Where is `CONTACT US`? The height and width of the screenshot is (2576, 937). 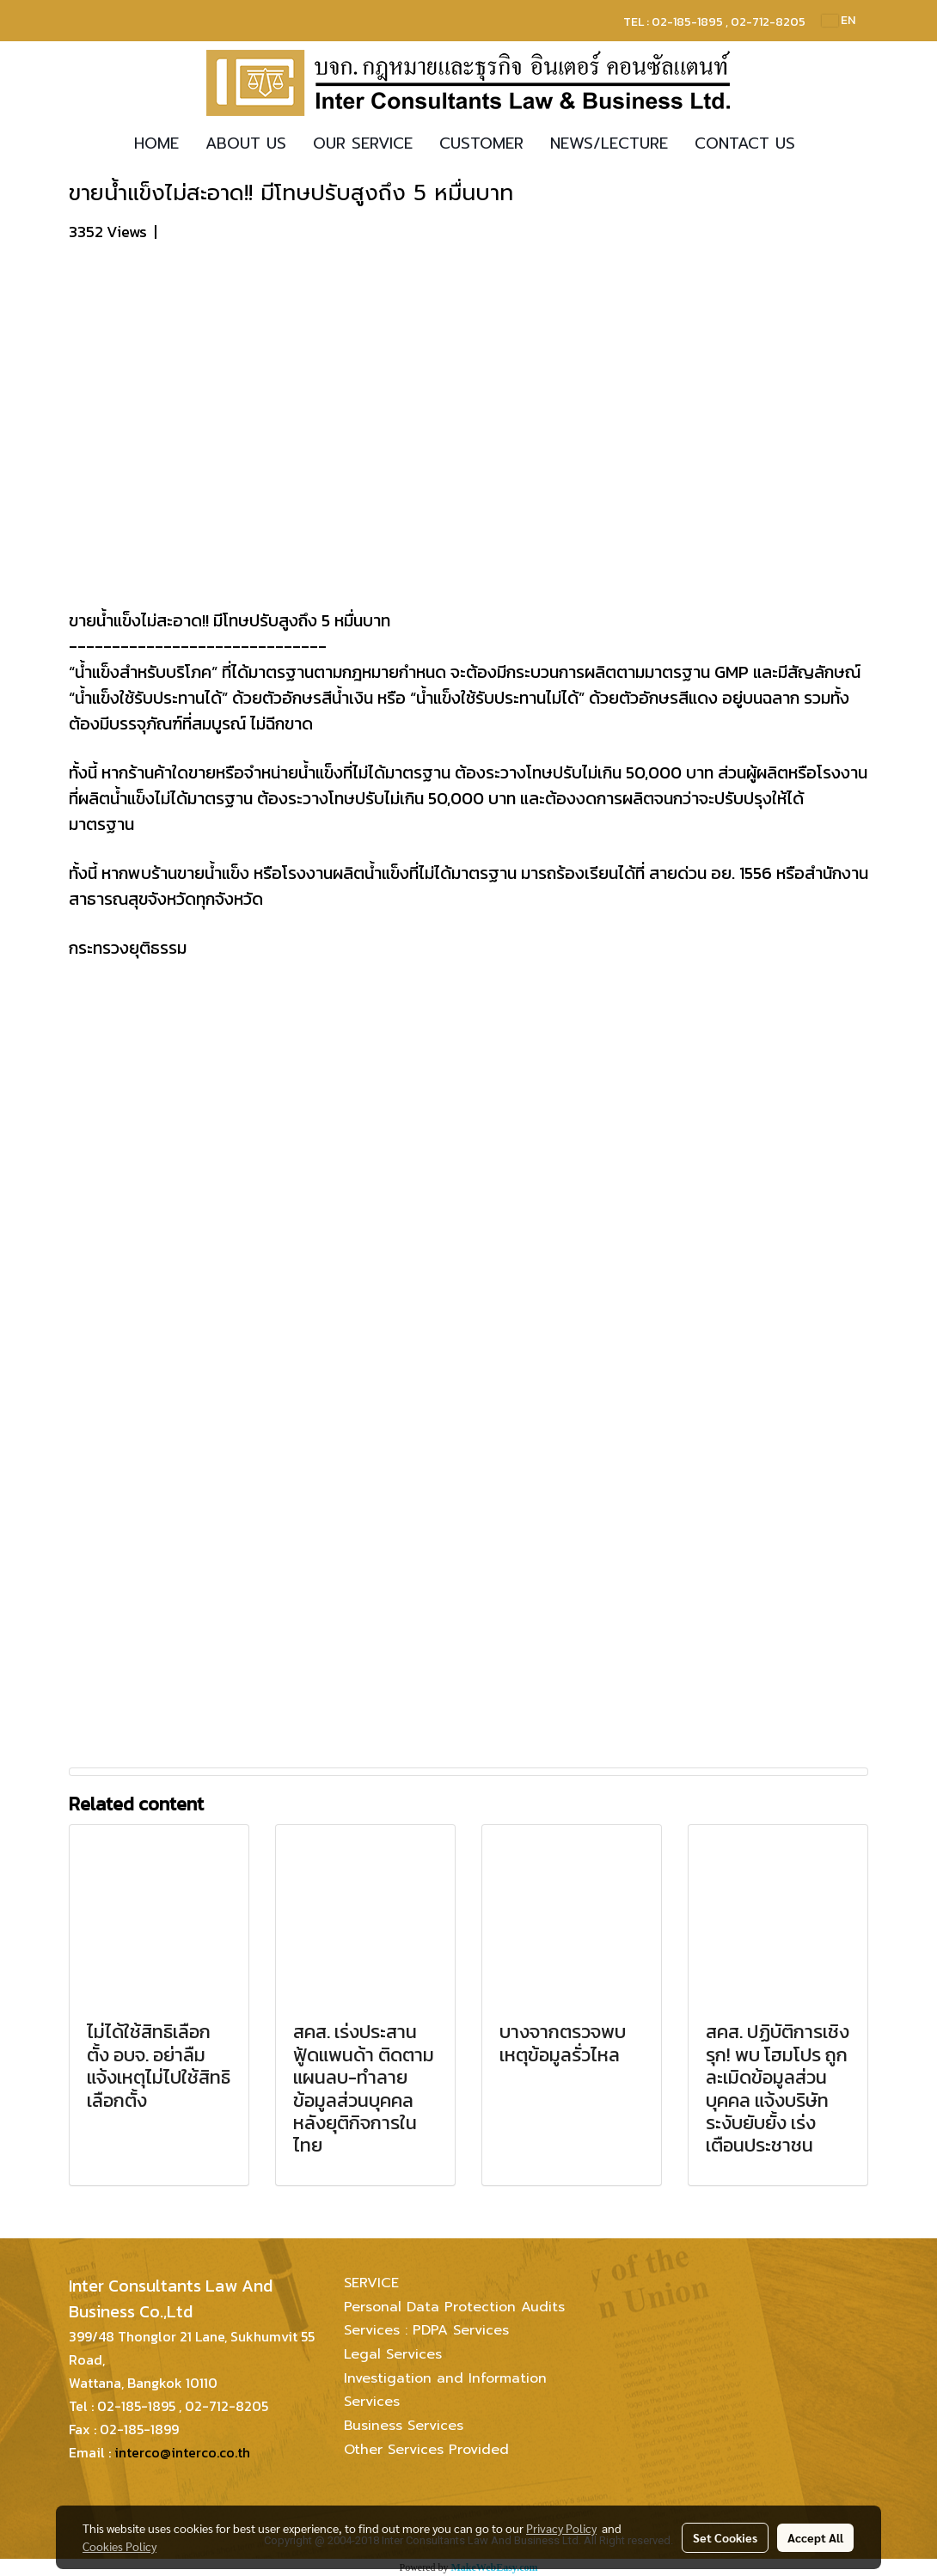
CONTACT US is located at coordinates (745, 143).